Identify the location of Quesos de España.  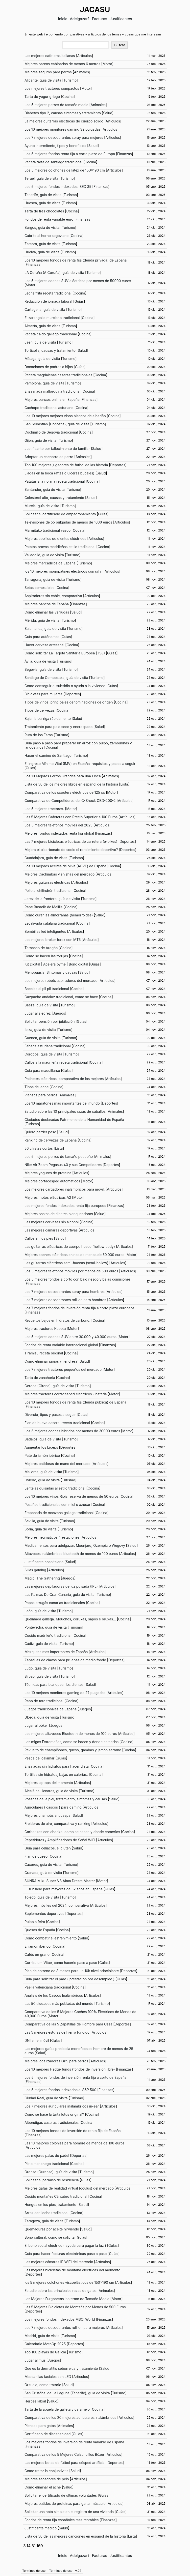
(39, 1930).